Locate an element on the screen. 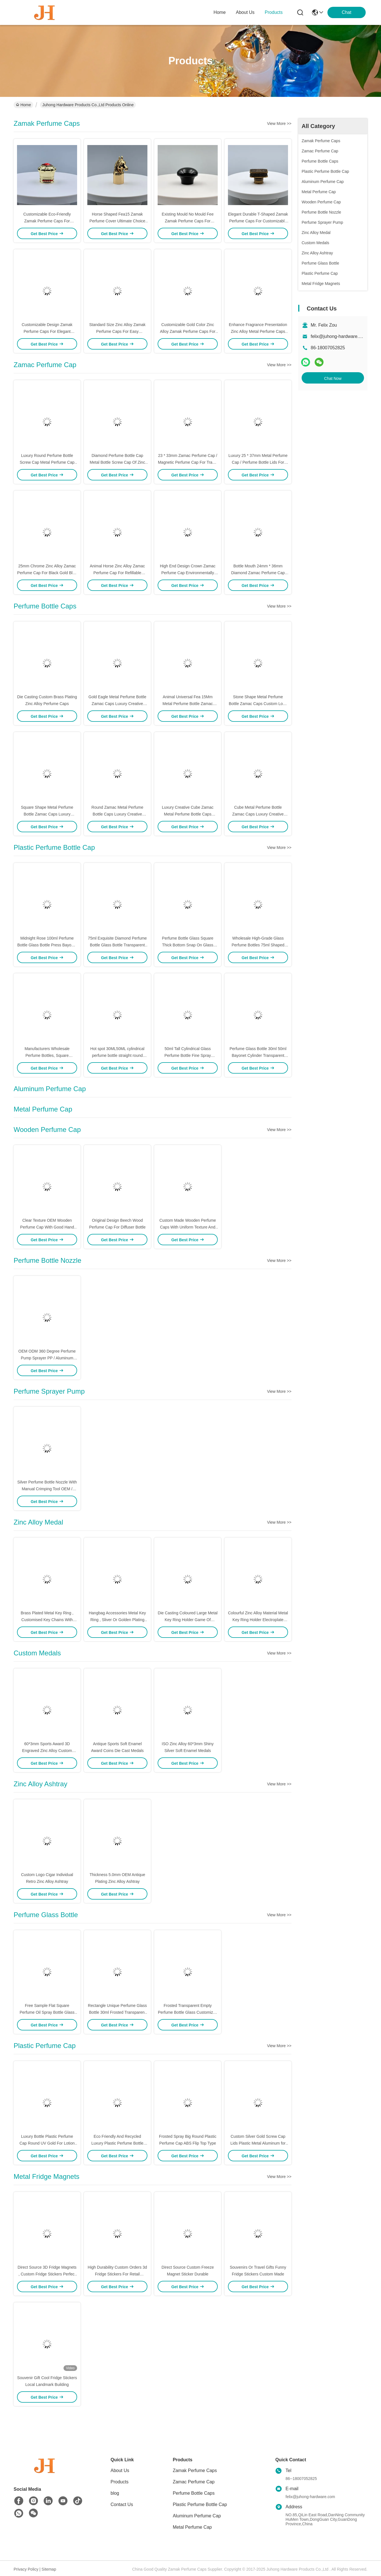 This screenshot has height=2576, width=381. 25mm Chrome Zinc Alloy Zamac Perfume Cap For Black Gold Blue Color is located at coordinates (47, 573).